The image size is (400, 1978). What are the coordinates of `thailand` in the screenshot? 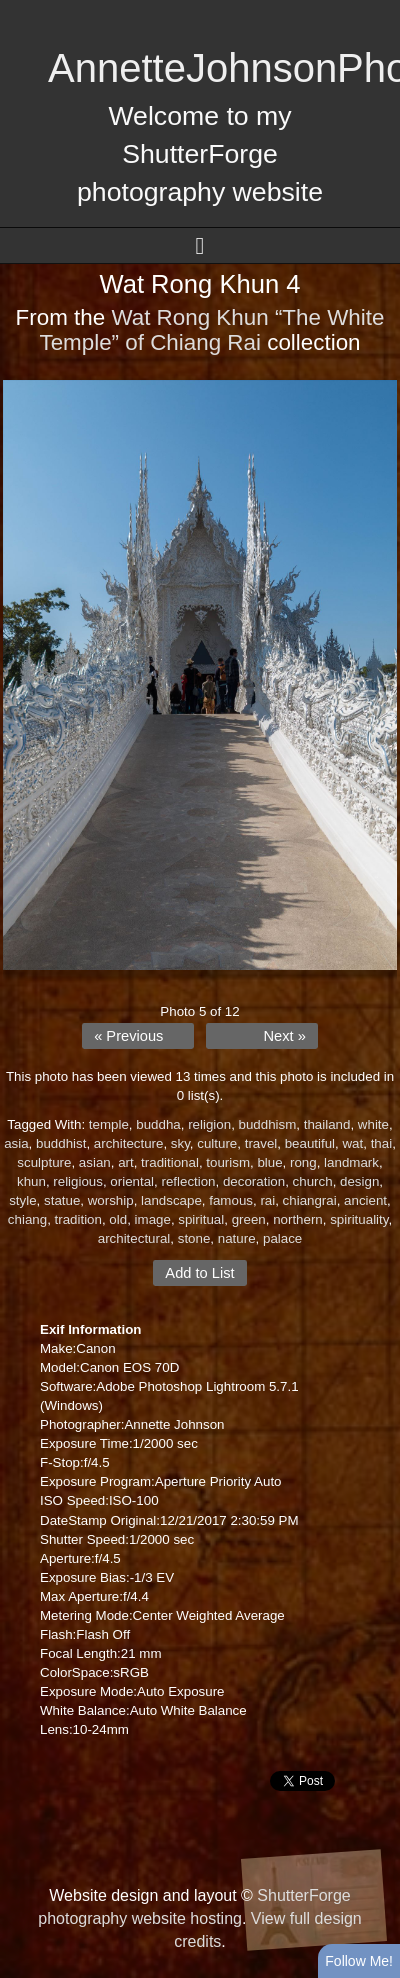 It's located at (327, 1124).